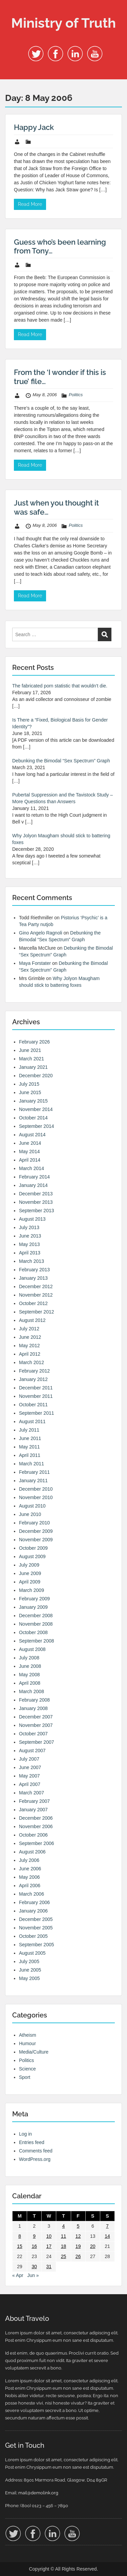  What do you see at coordinates (33, 1607) in the screenshot?
I see `January 2009` at bounding box center [33, 1607].